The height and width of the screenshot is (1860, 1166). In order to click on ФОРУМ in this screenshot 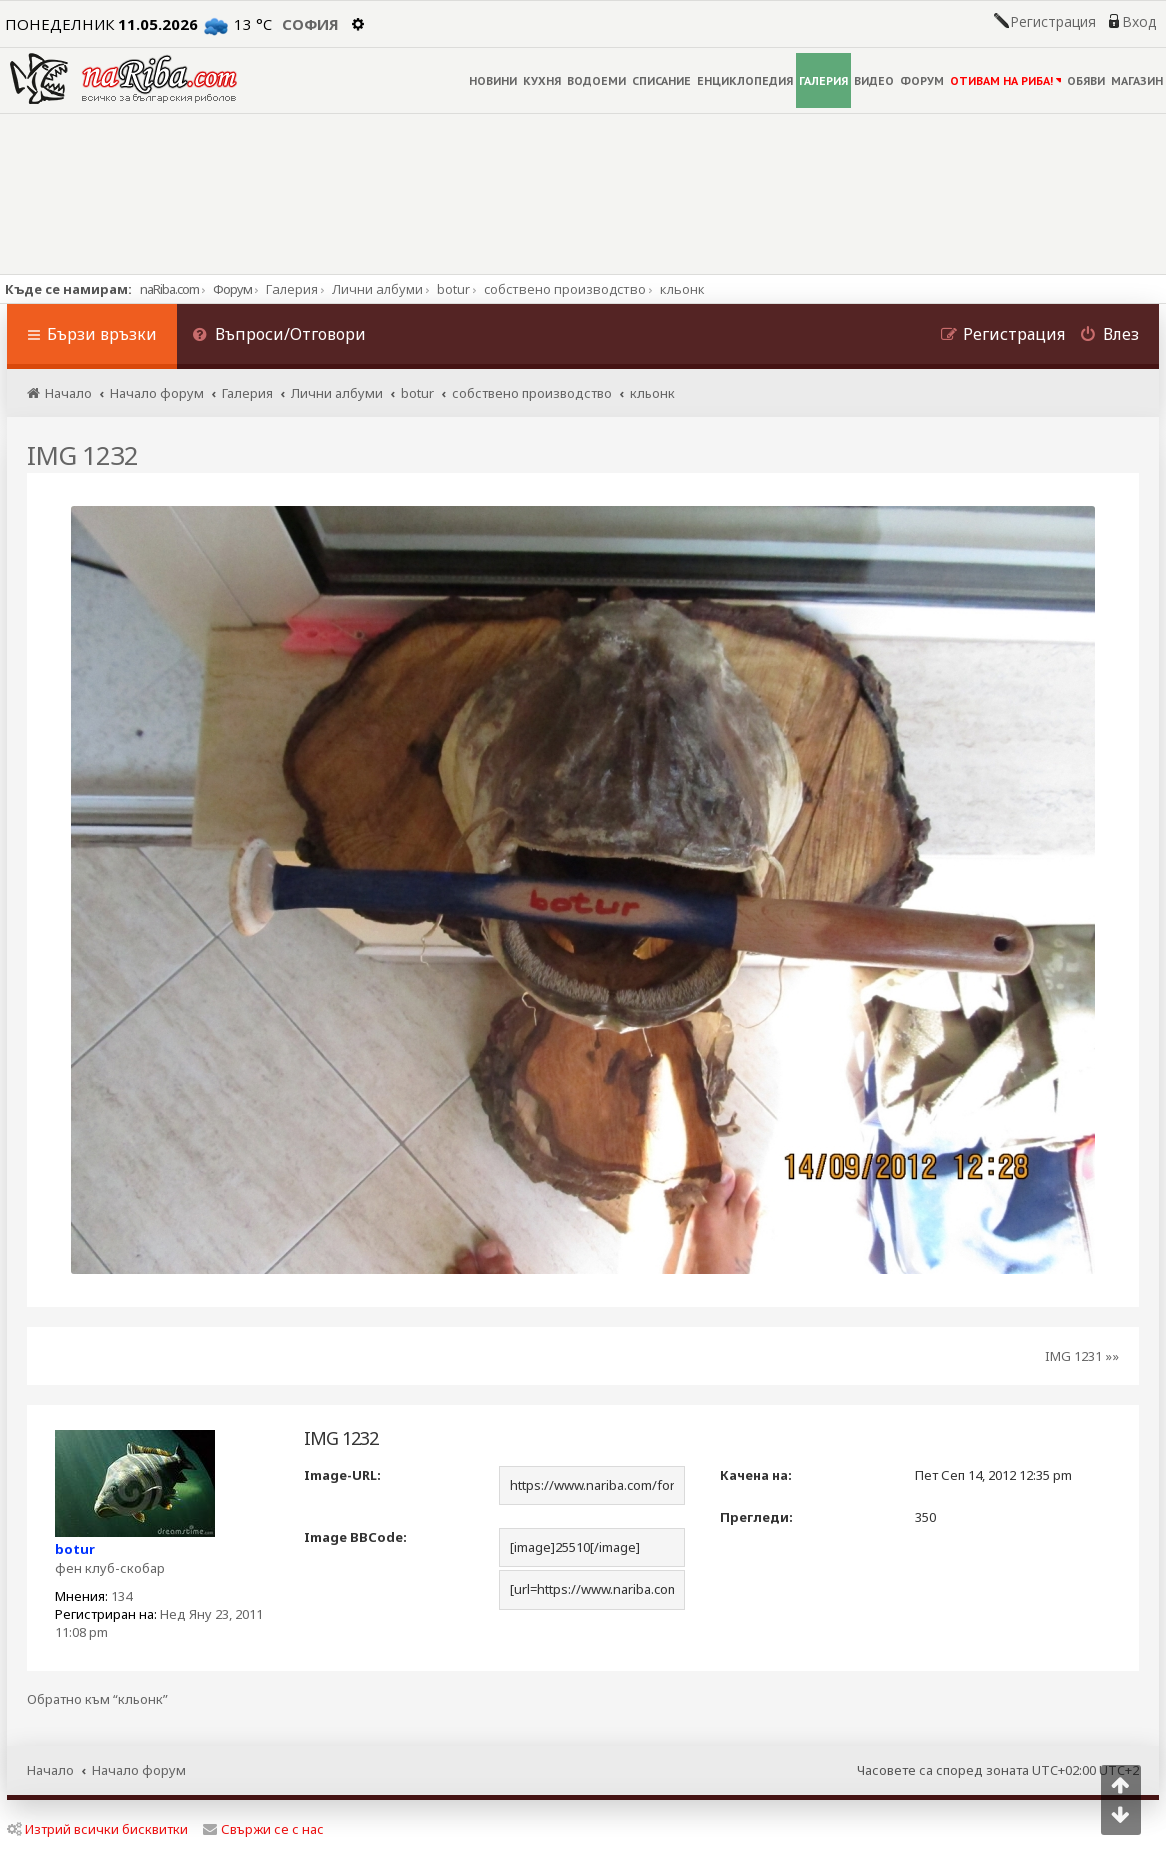, I will do `click(922, 80)`.